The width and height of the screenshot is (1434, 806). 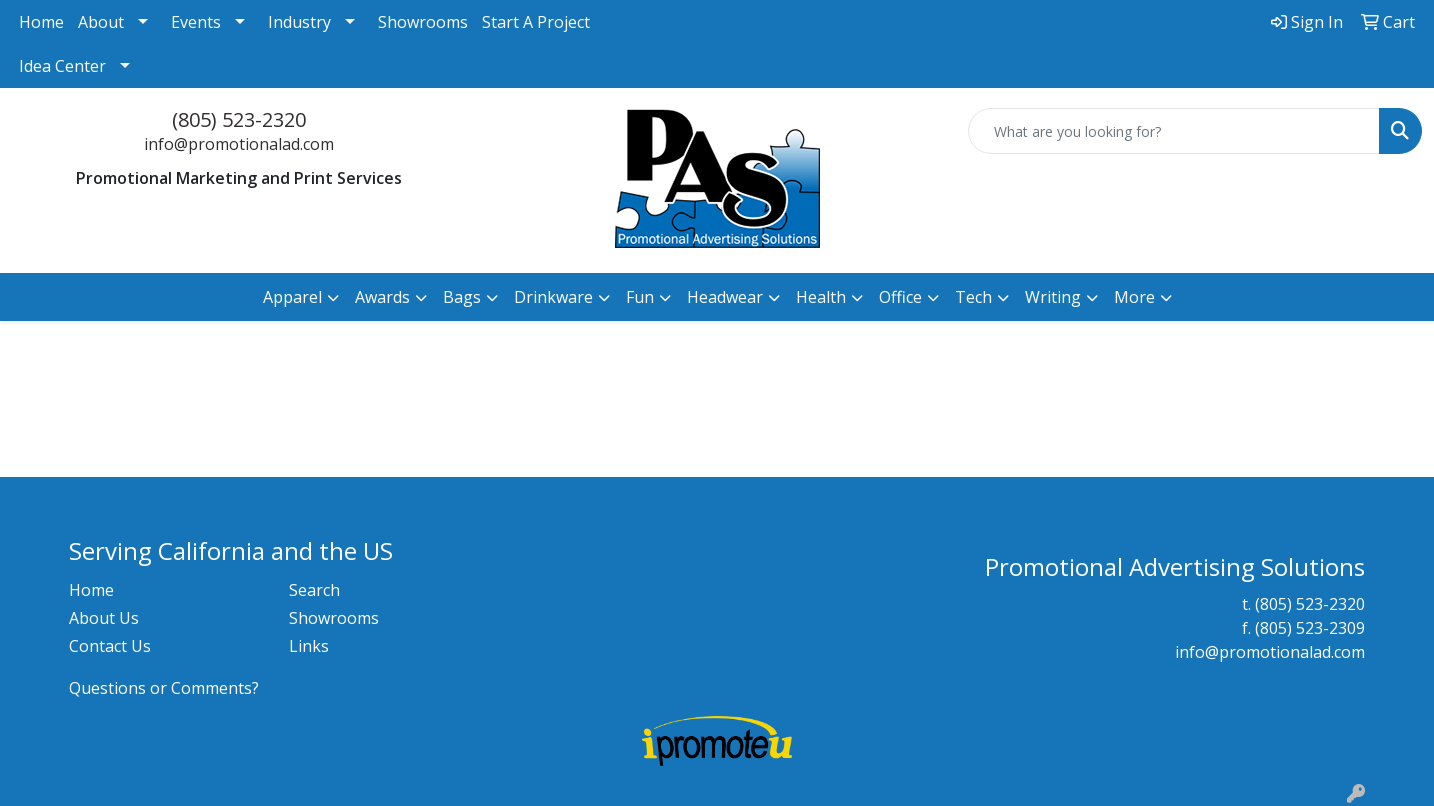 What do you see at coordinates (239, 119) in the screenshot?
I see `(805) 523-2320` at bounding box center [239, 119].